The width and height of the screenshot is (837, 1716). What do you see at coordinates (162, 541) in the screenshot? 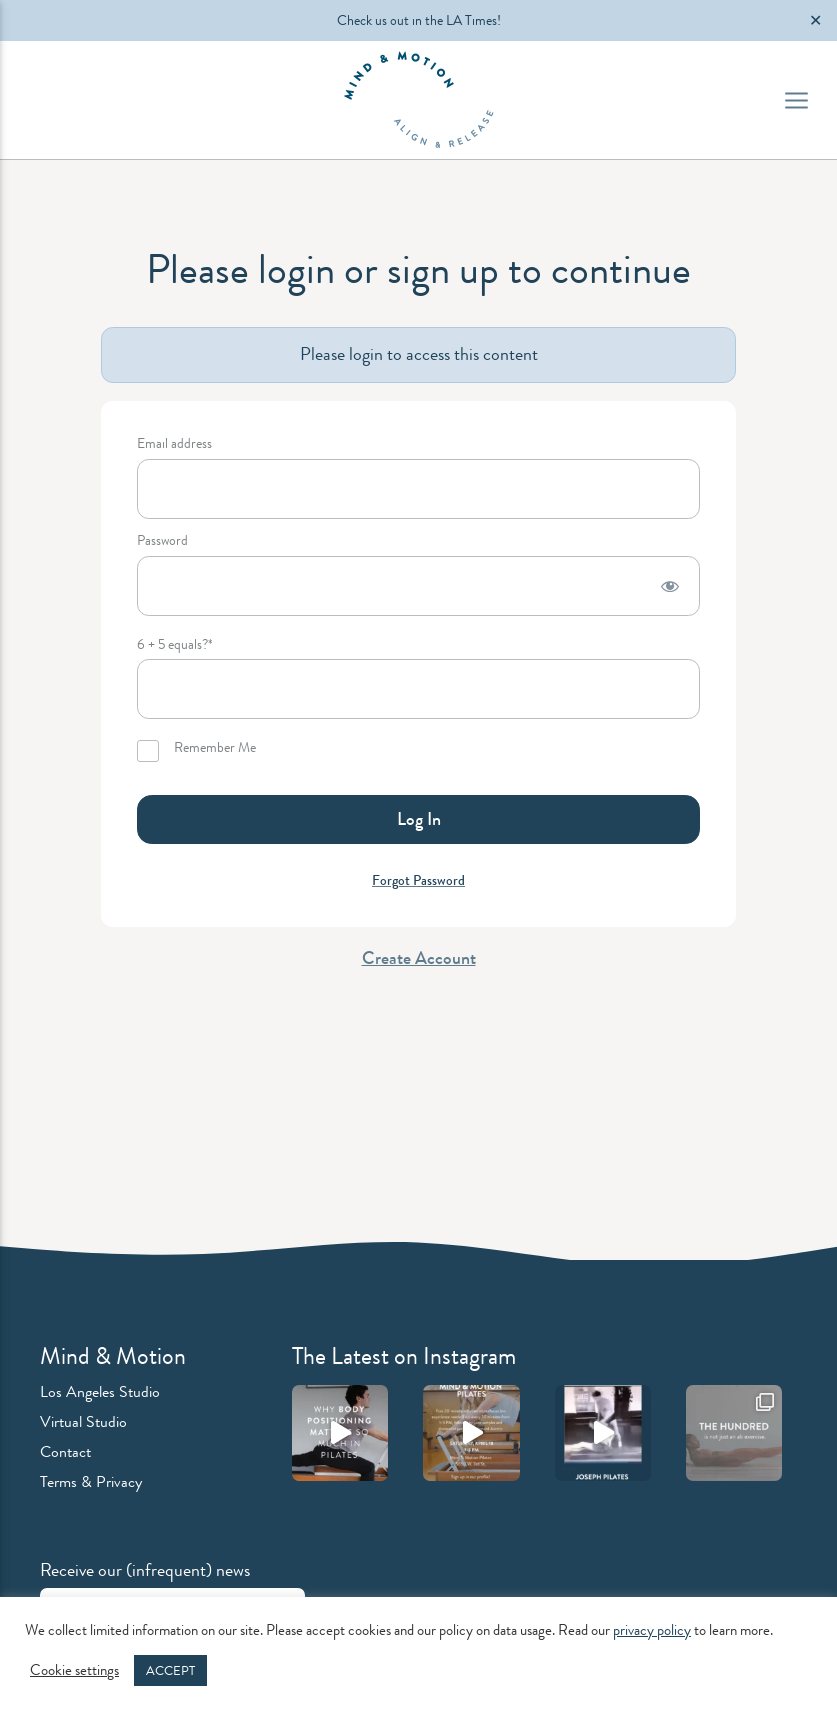
I see `Password` at bounding box center [162, 541].